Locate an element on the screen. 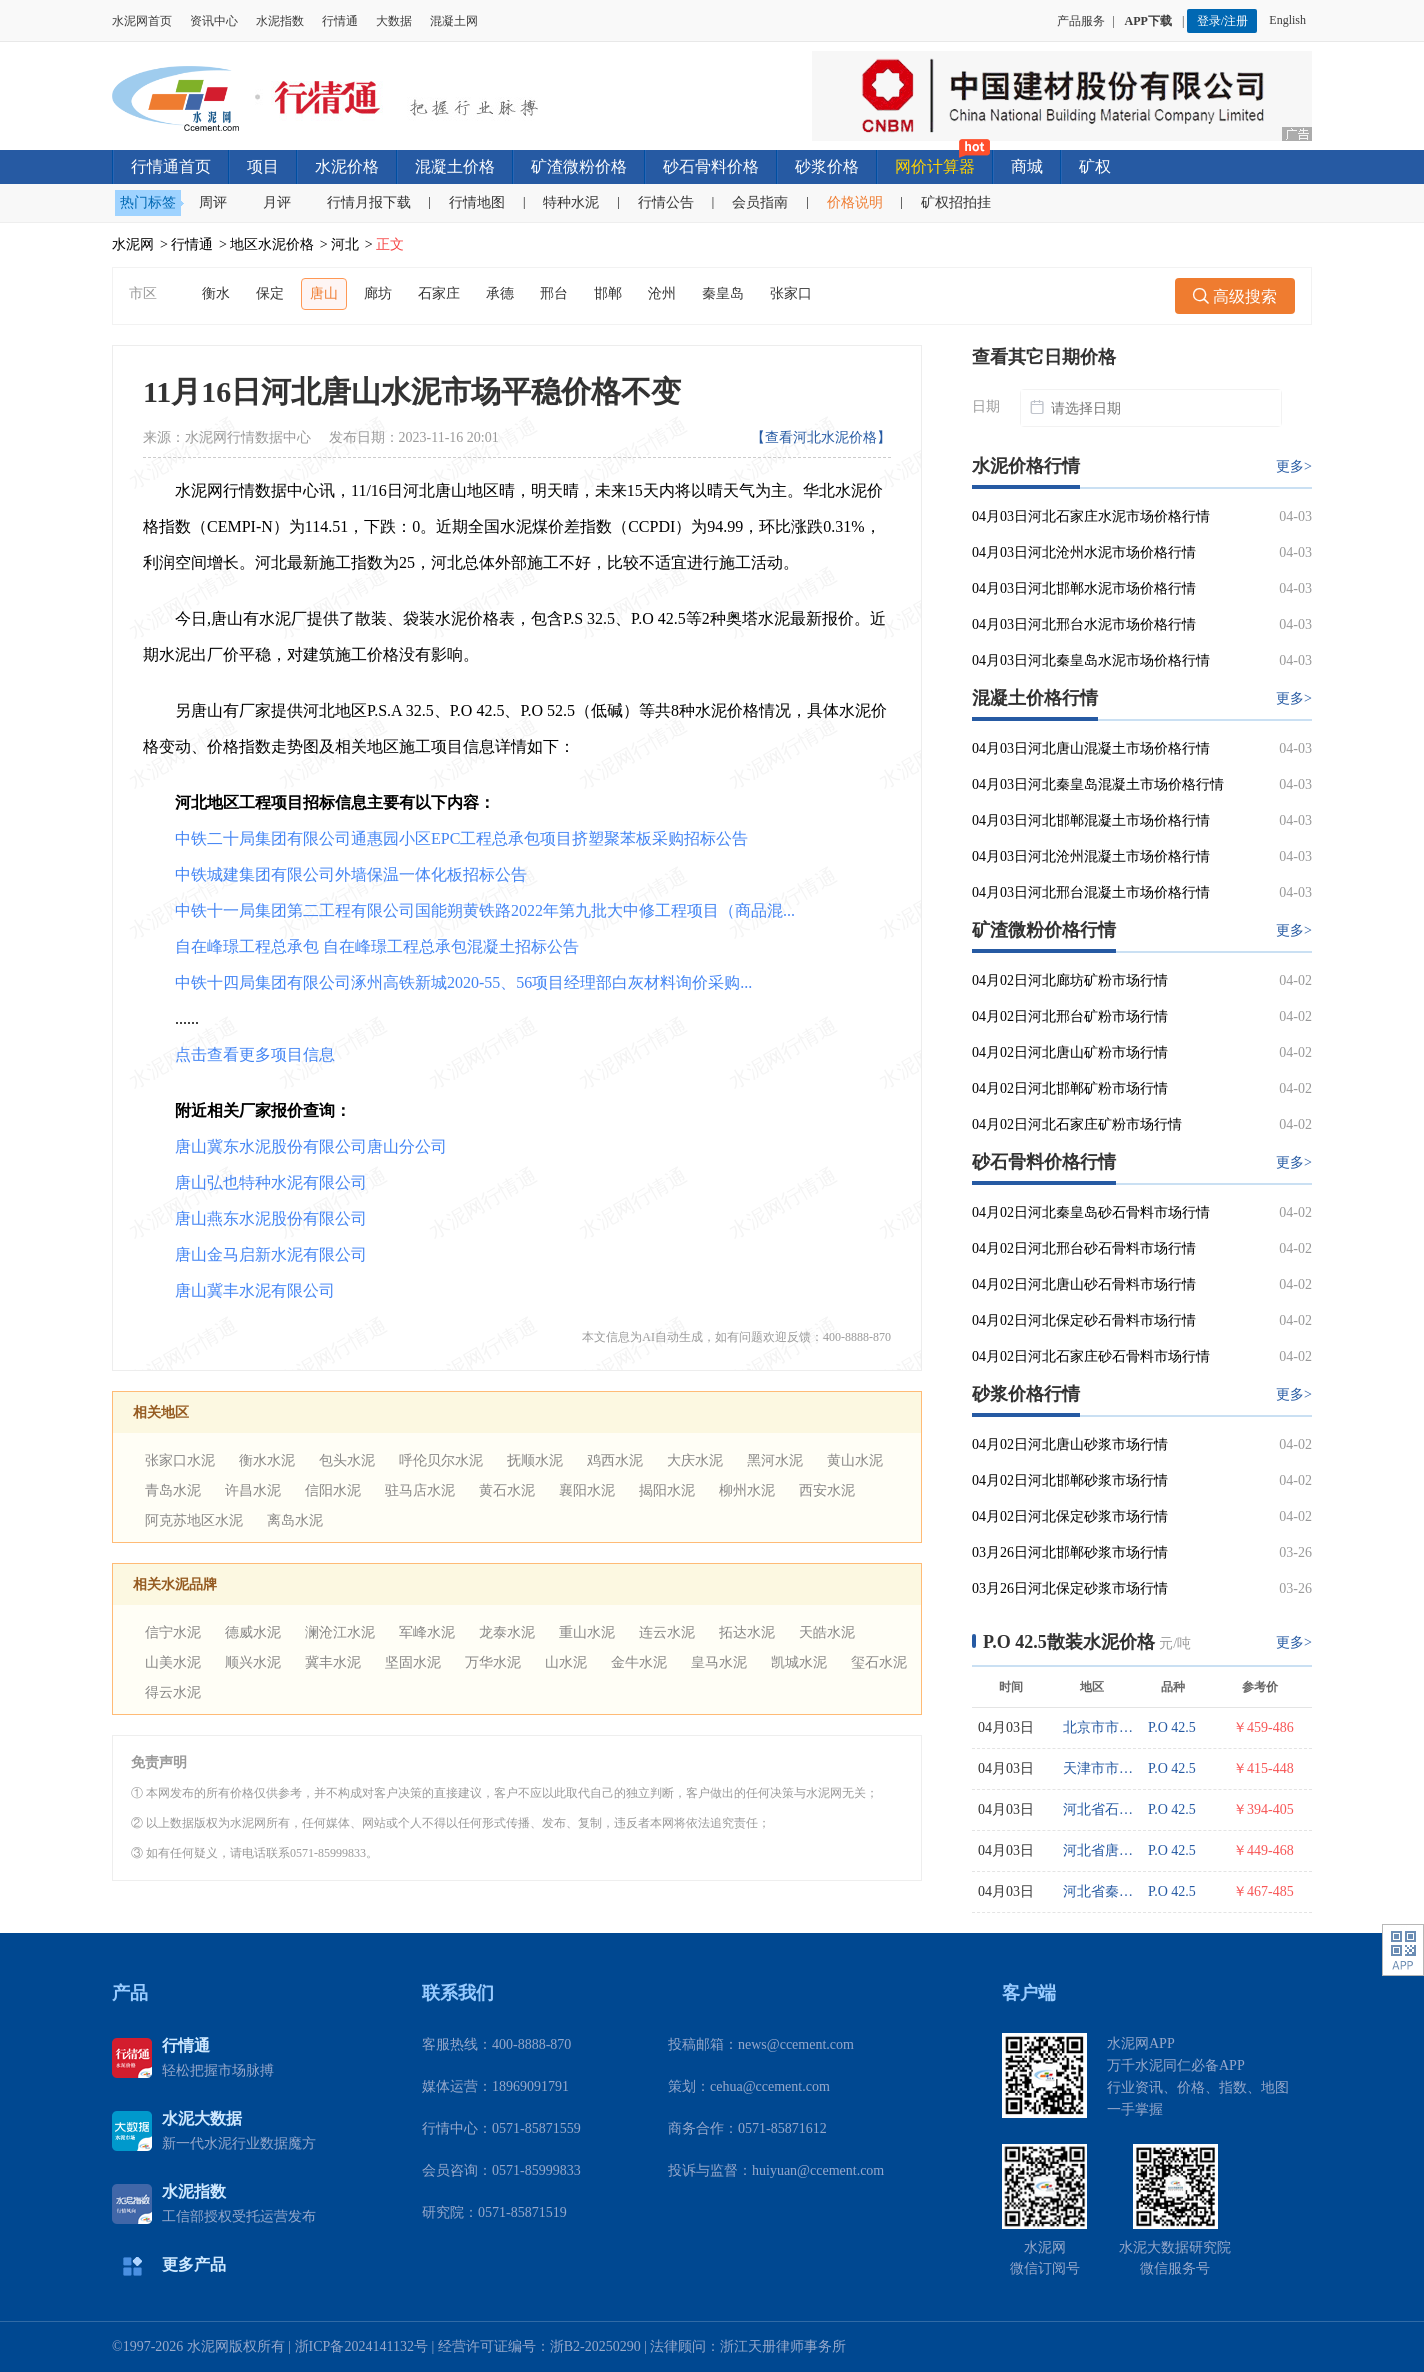  水泥网 is located at coordinates (133, 244).